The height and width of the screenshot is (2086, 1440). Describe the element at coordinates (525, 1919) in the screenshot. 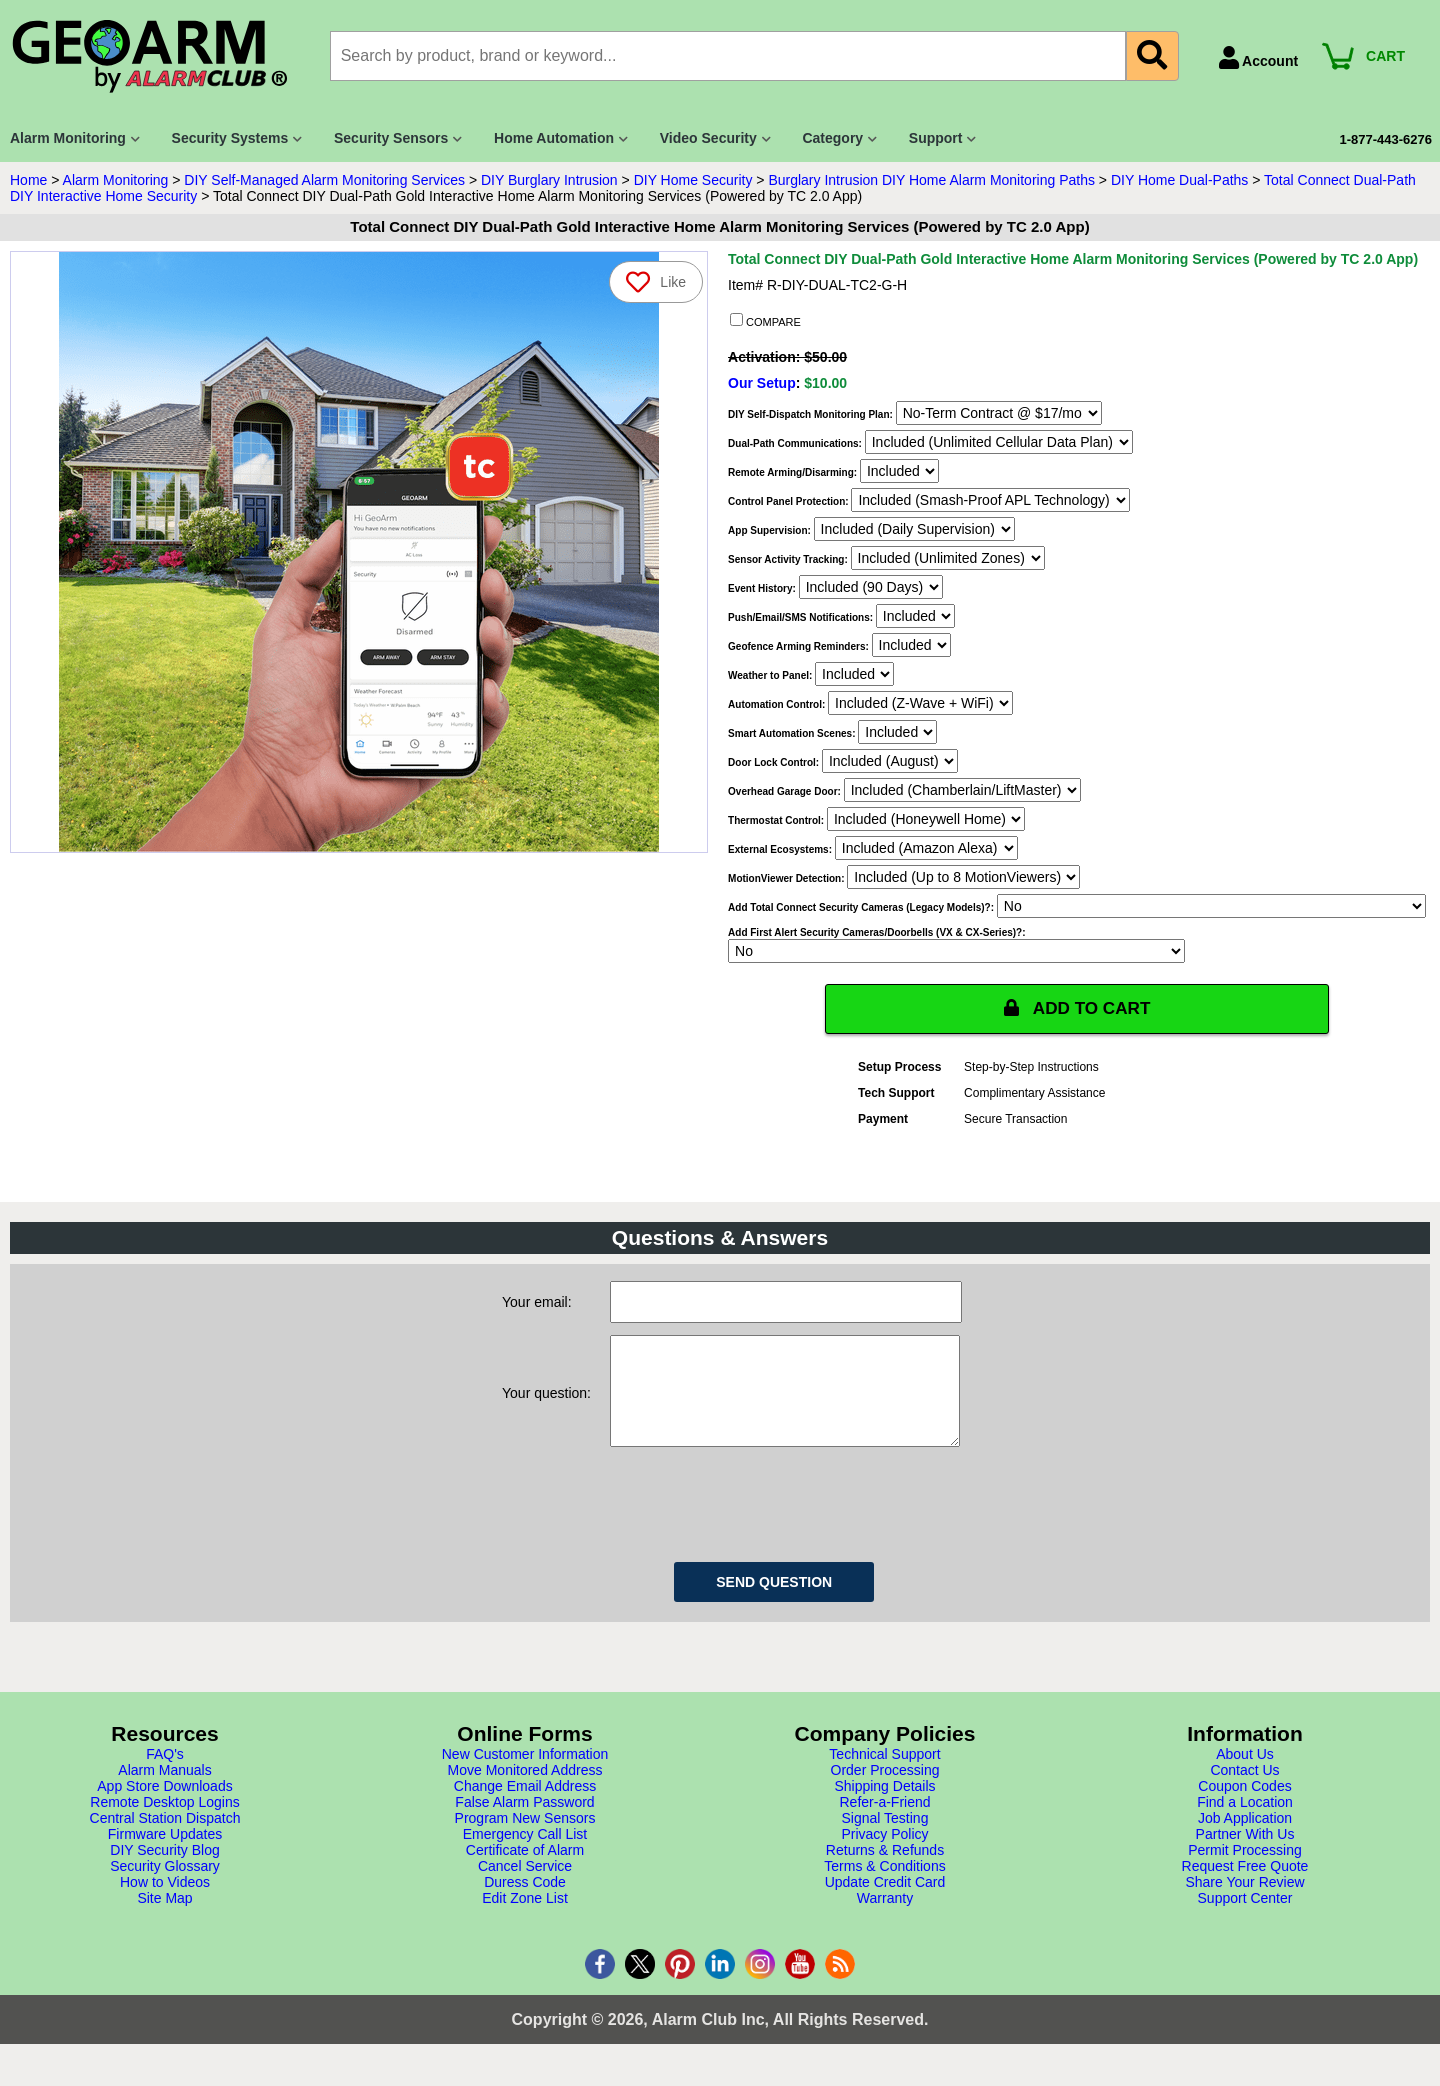

I see `Edit Zone List` at that location.